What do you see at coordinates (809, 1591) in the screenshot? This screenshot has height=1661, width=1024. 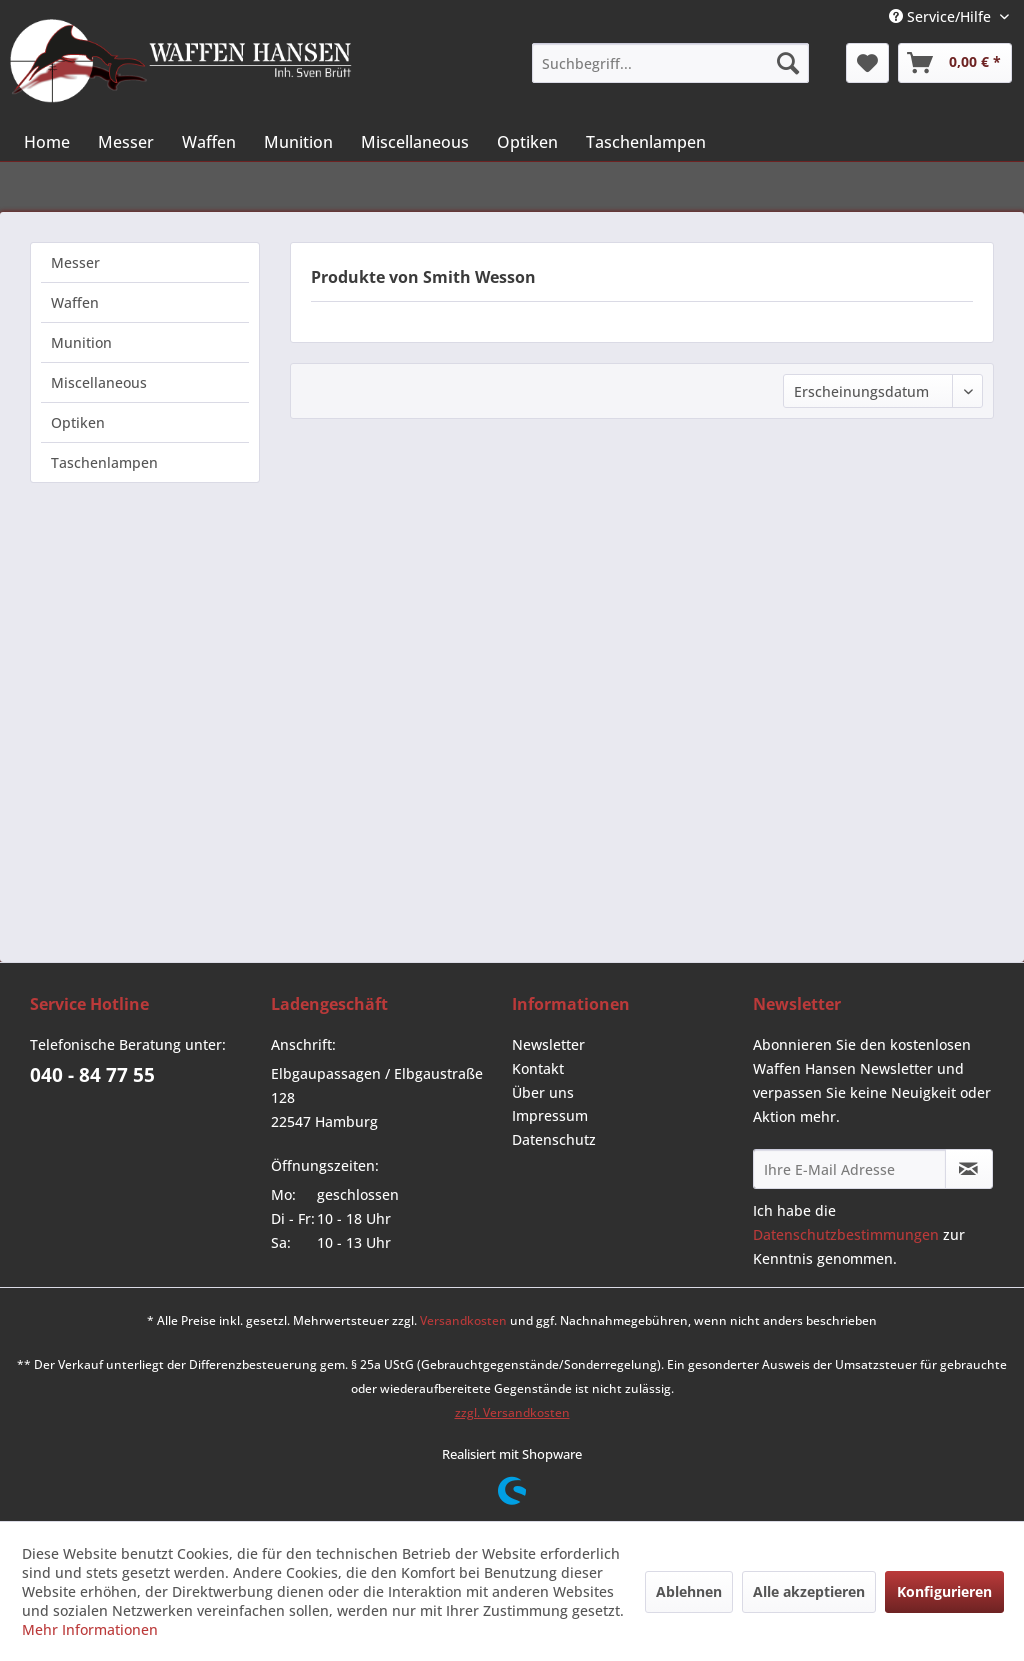 I see `Alle akzeptieren` at bounding box center [809, 1591].